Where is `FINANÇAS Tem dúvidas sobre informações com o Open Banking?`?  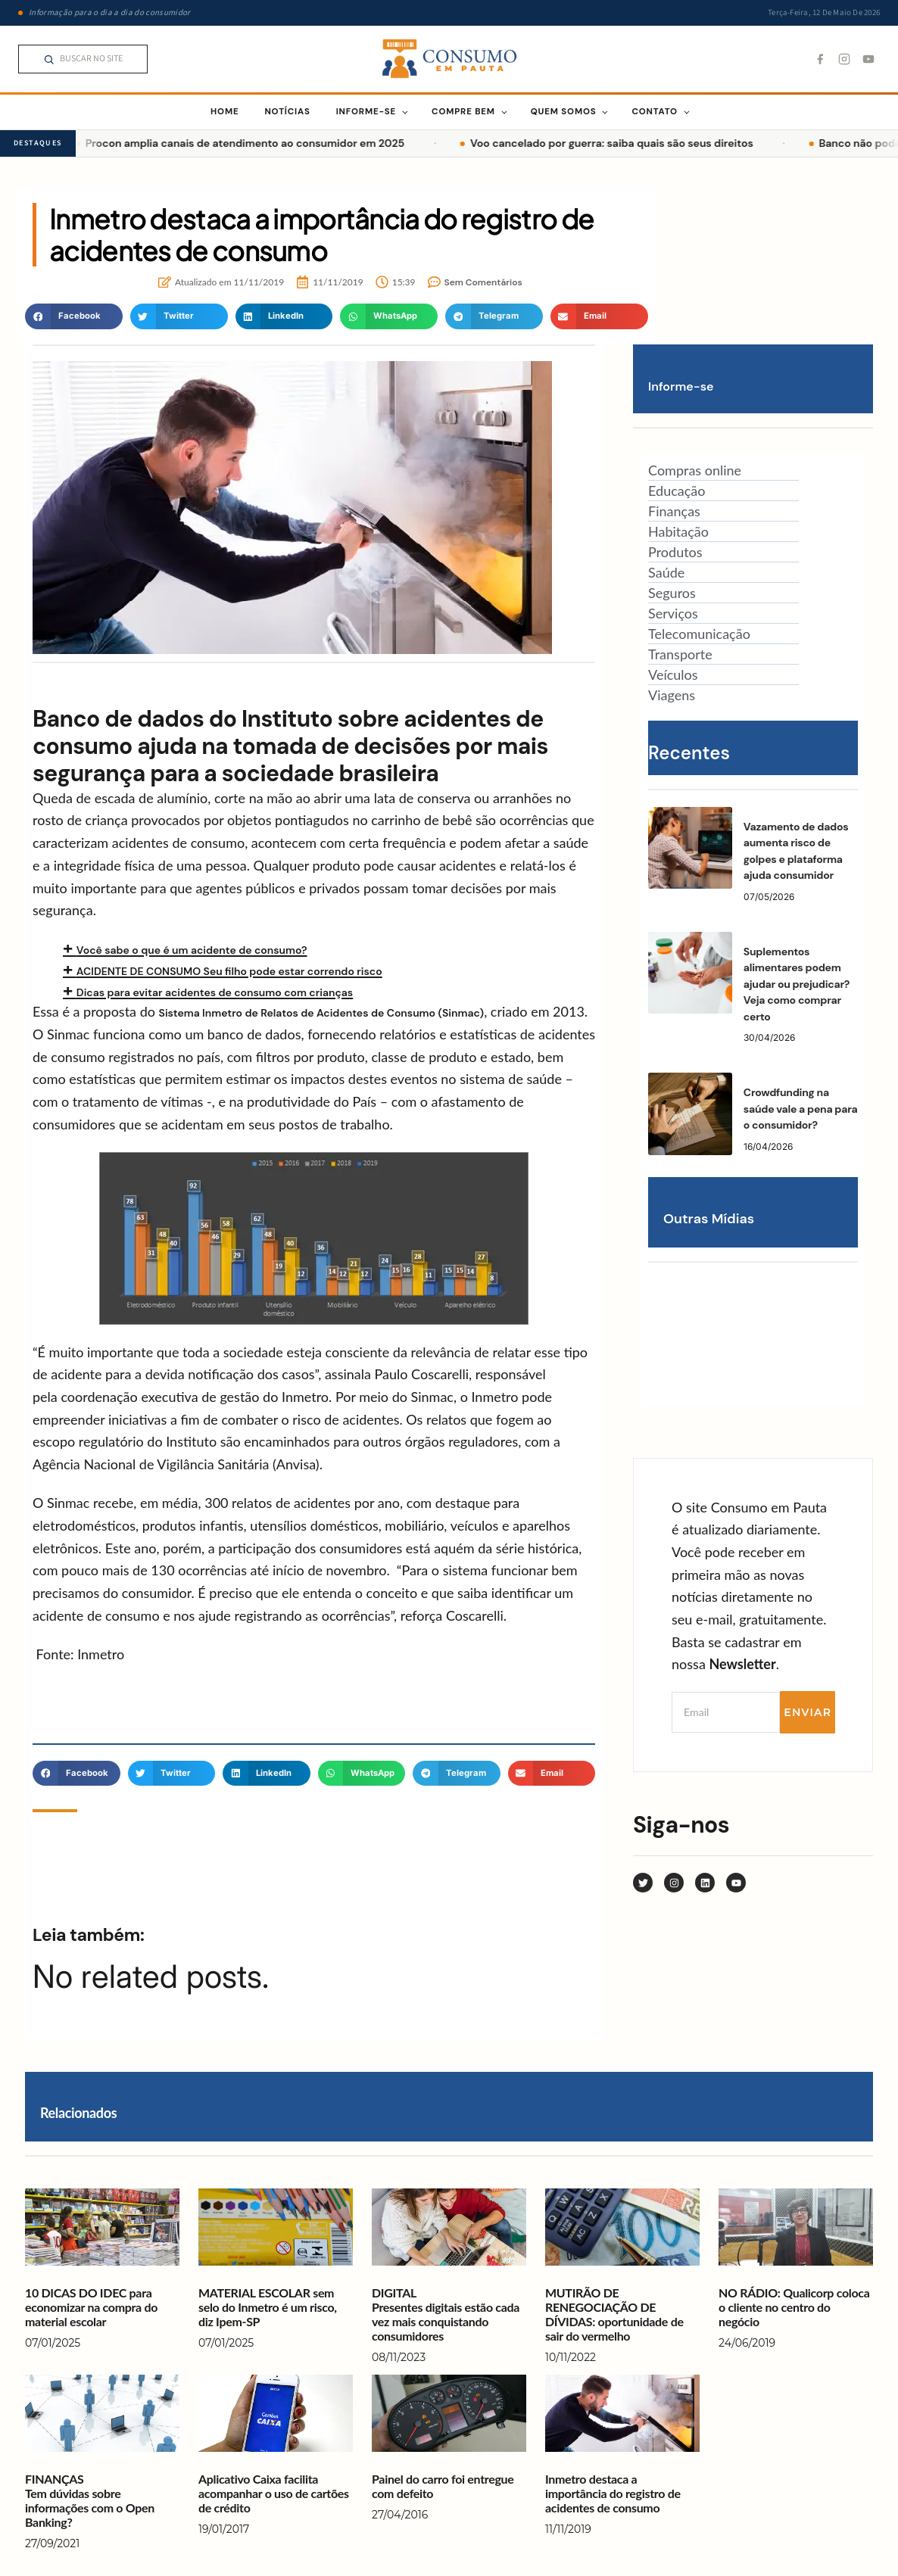
FINANÇAS Tem dúvidas sobre informações com o Open Banking? is located at coordinates (89, 2501).